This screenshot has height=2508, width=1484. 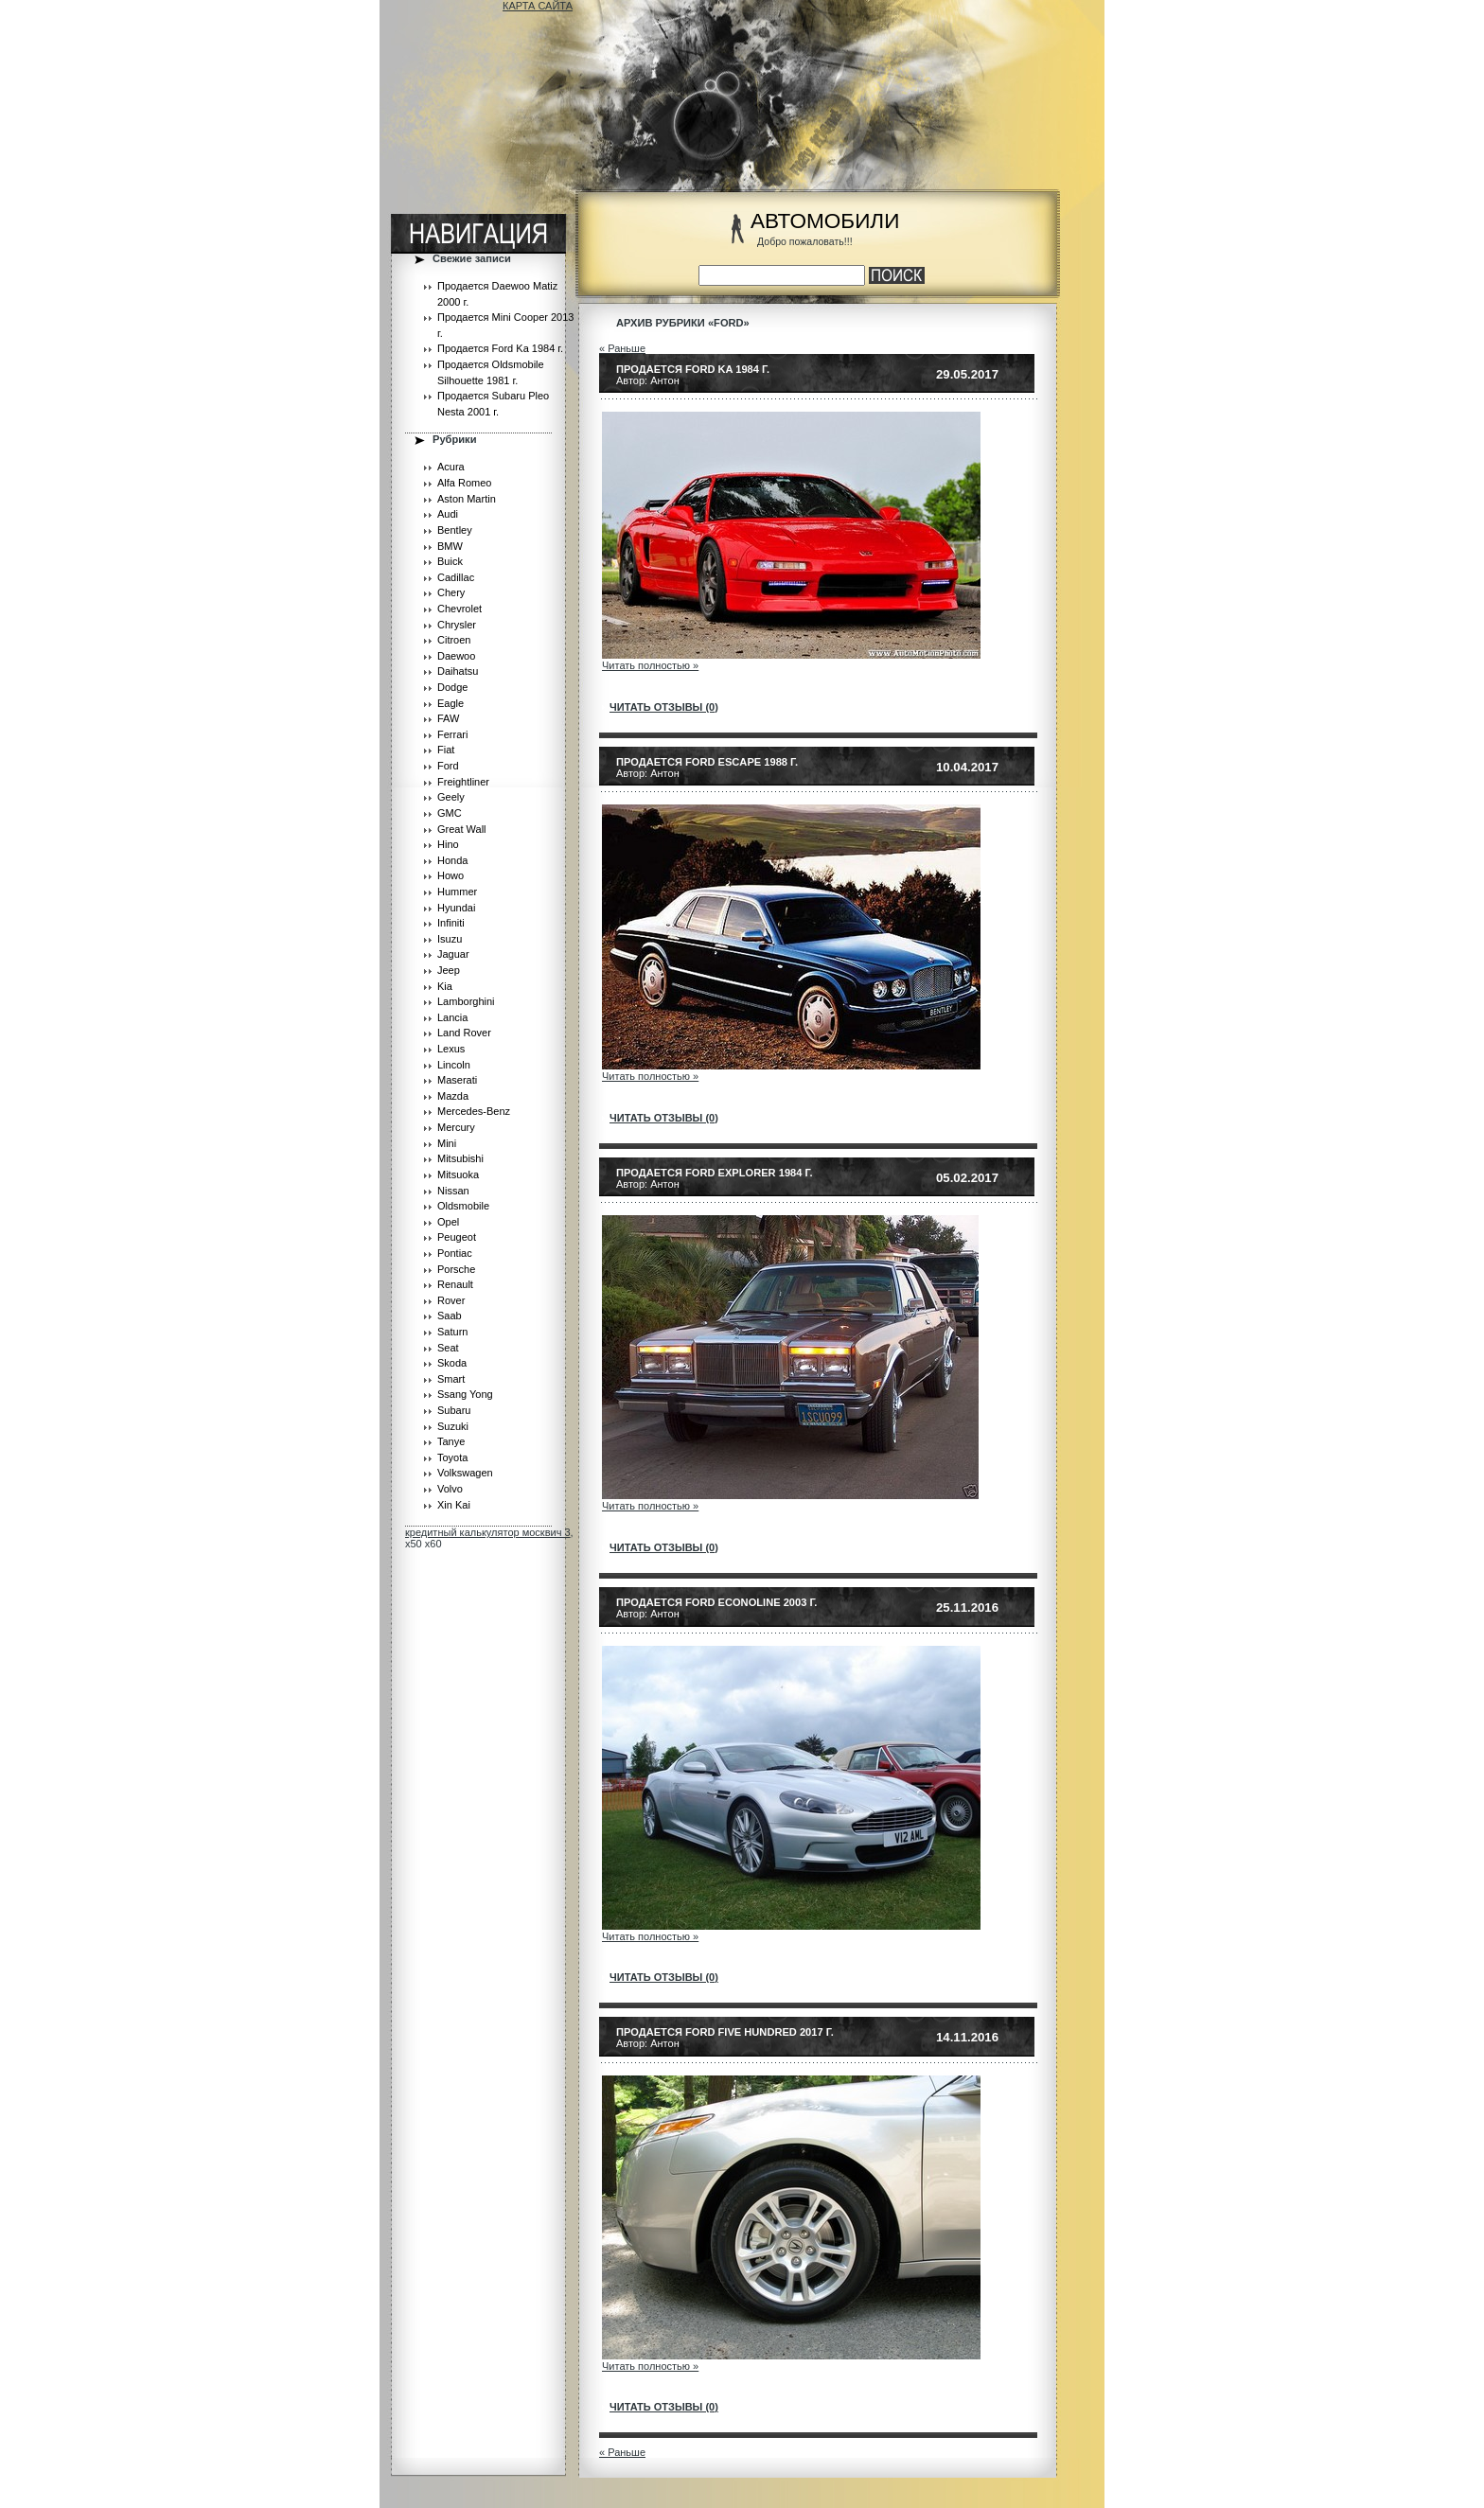 I want to click on Читать полностью », so click(x=650, y=665).